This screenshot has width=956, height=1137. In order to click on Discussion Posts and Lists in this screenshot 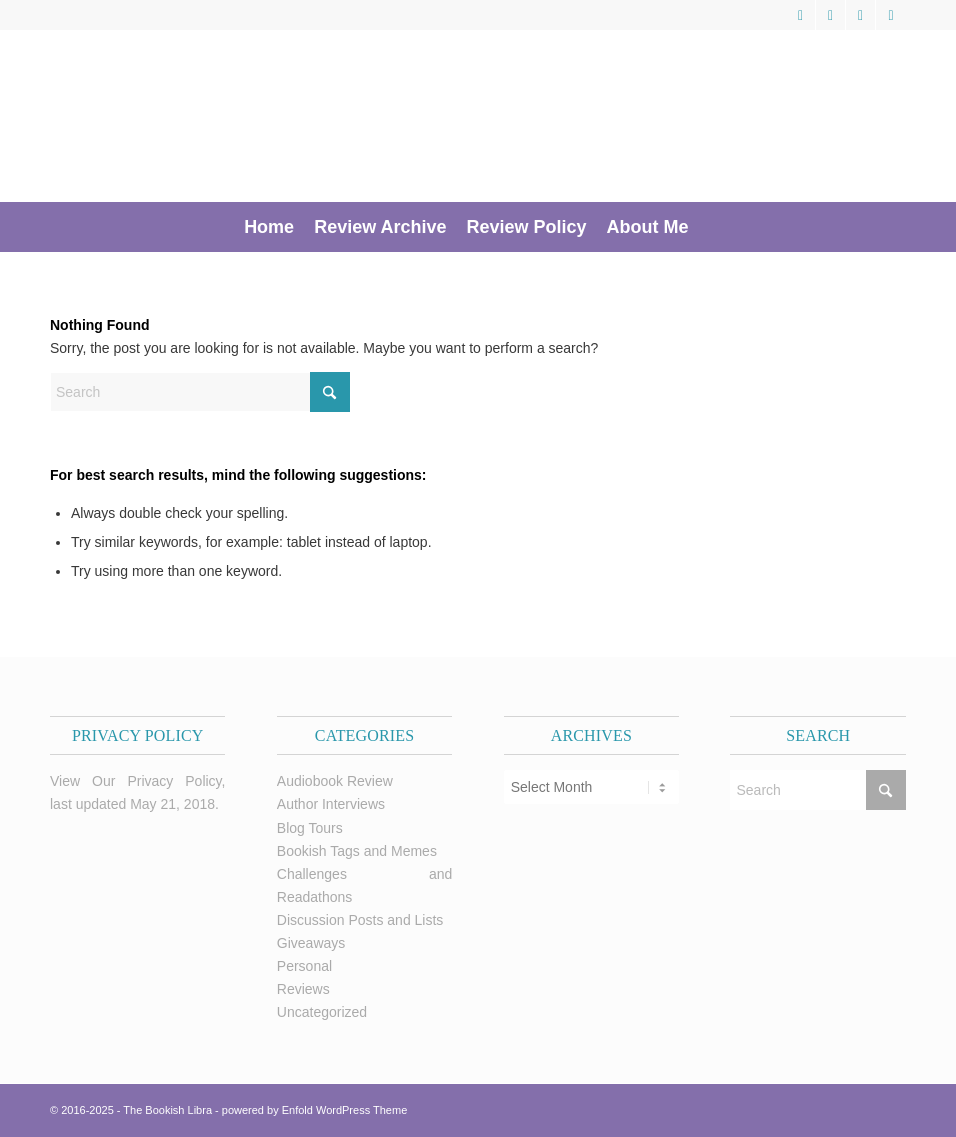, I will do `click(360, 920)`.